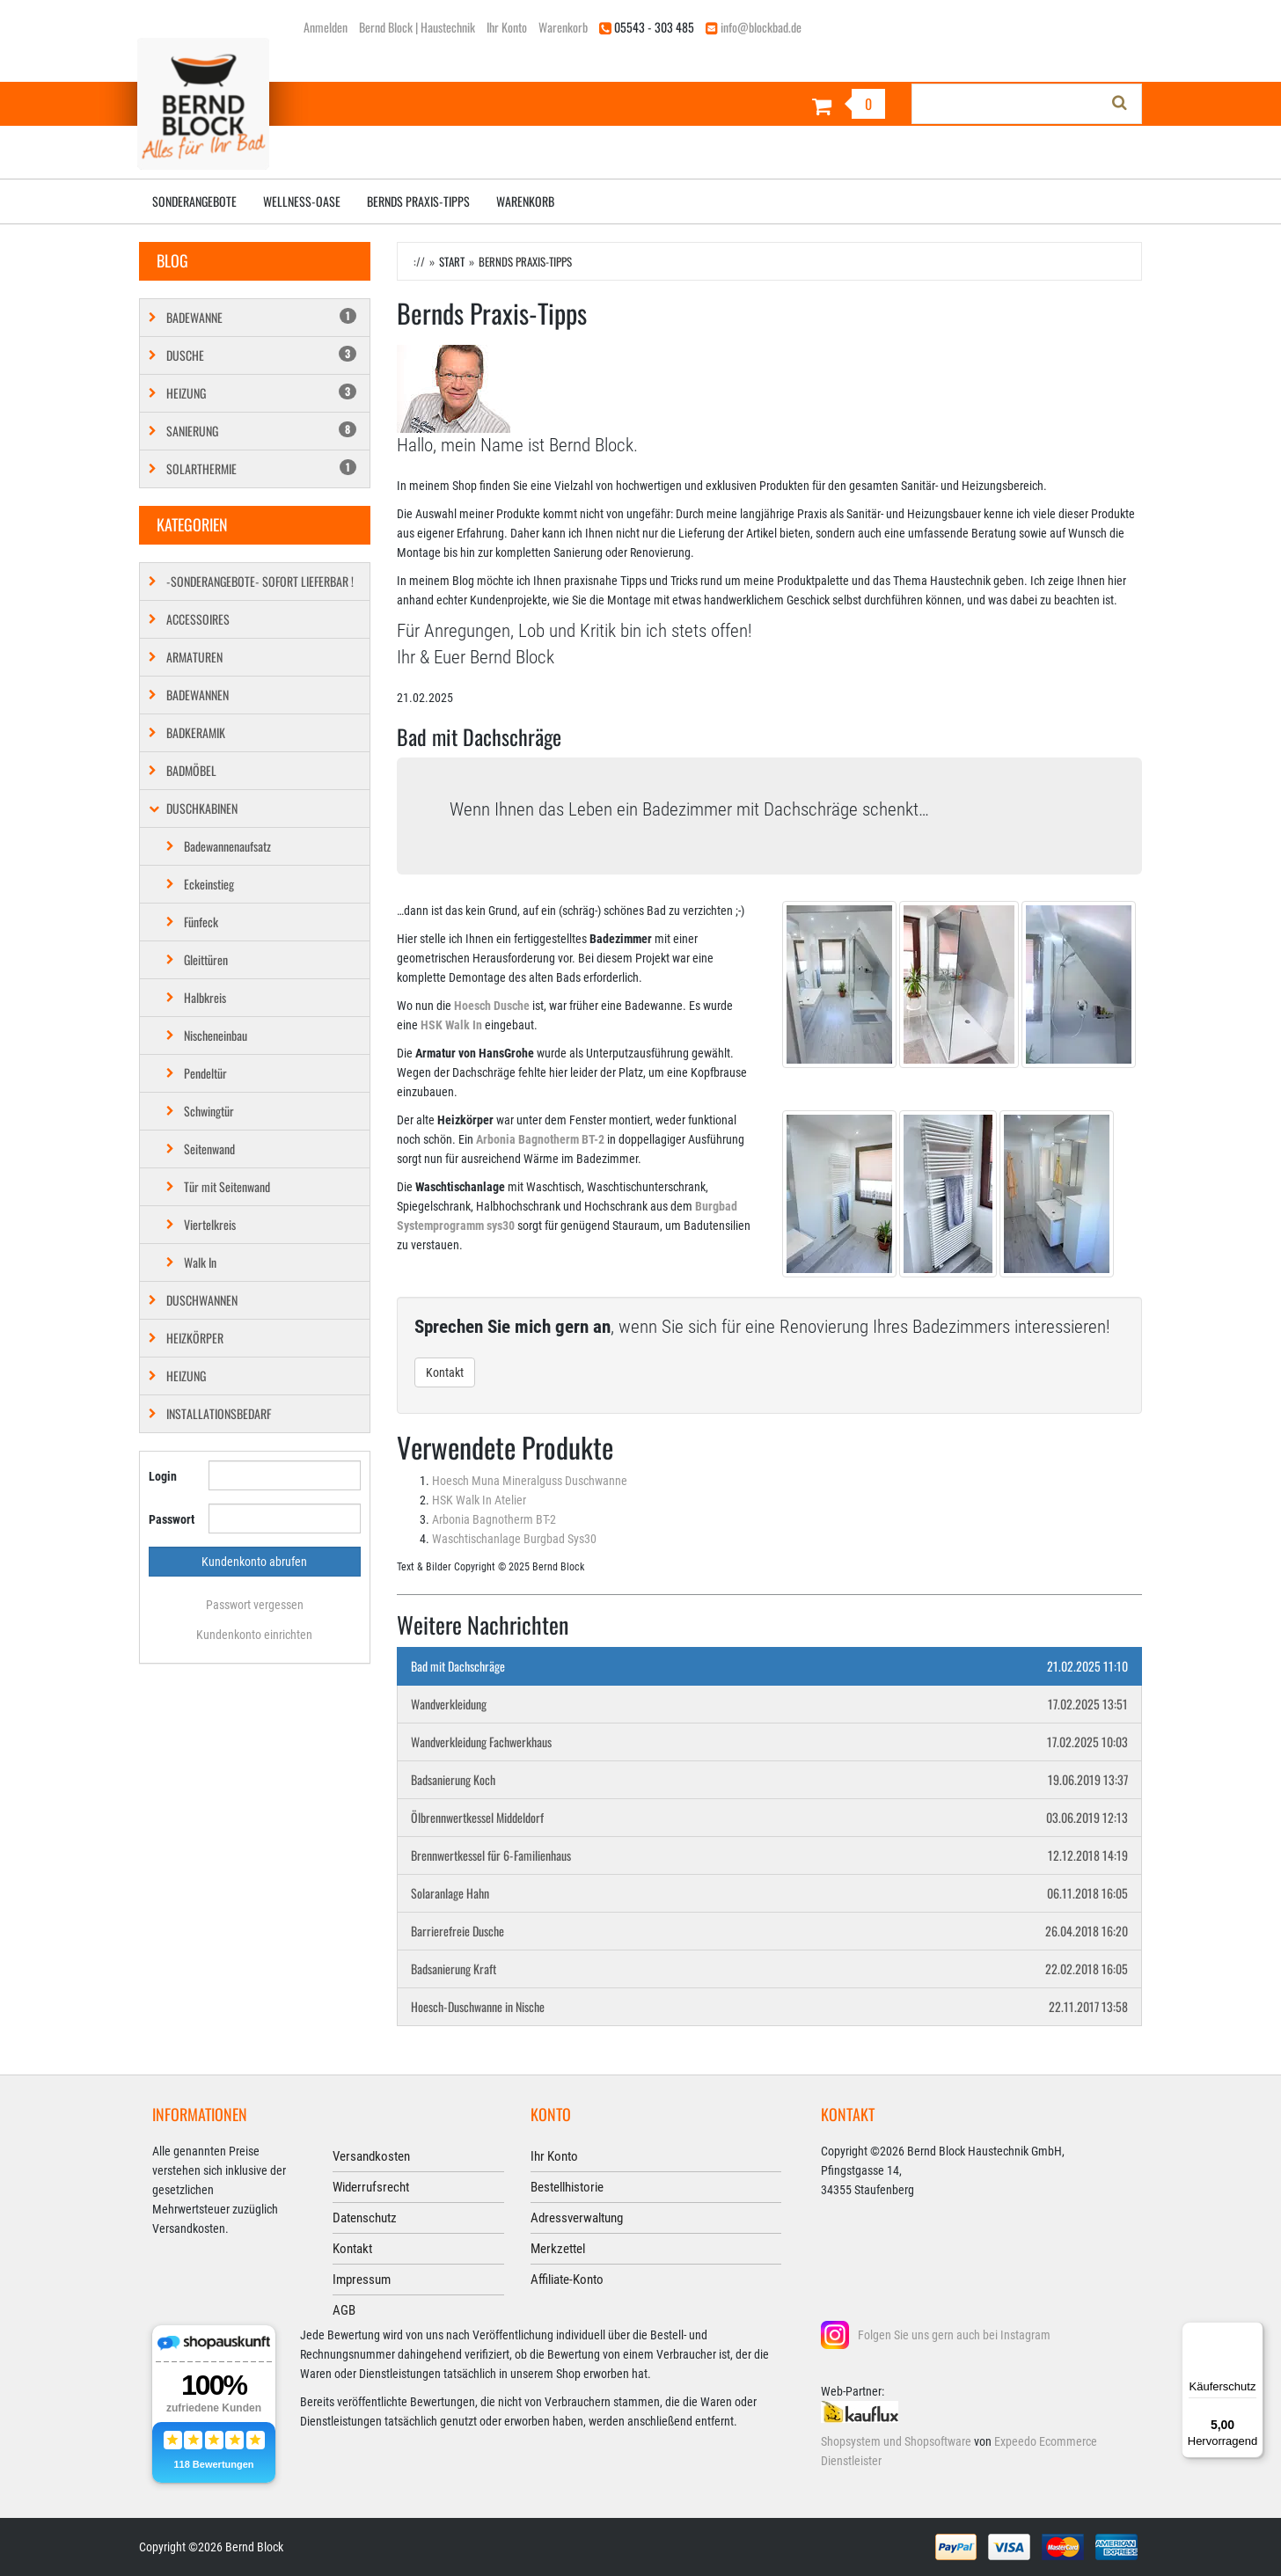 This screenshot has height=2576, width=1281. Describe the element at coordinates (202, 1300) in the screenshot. I see `Duschwannen` at that location.